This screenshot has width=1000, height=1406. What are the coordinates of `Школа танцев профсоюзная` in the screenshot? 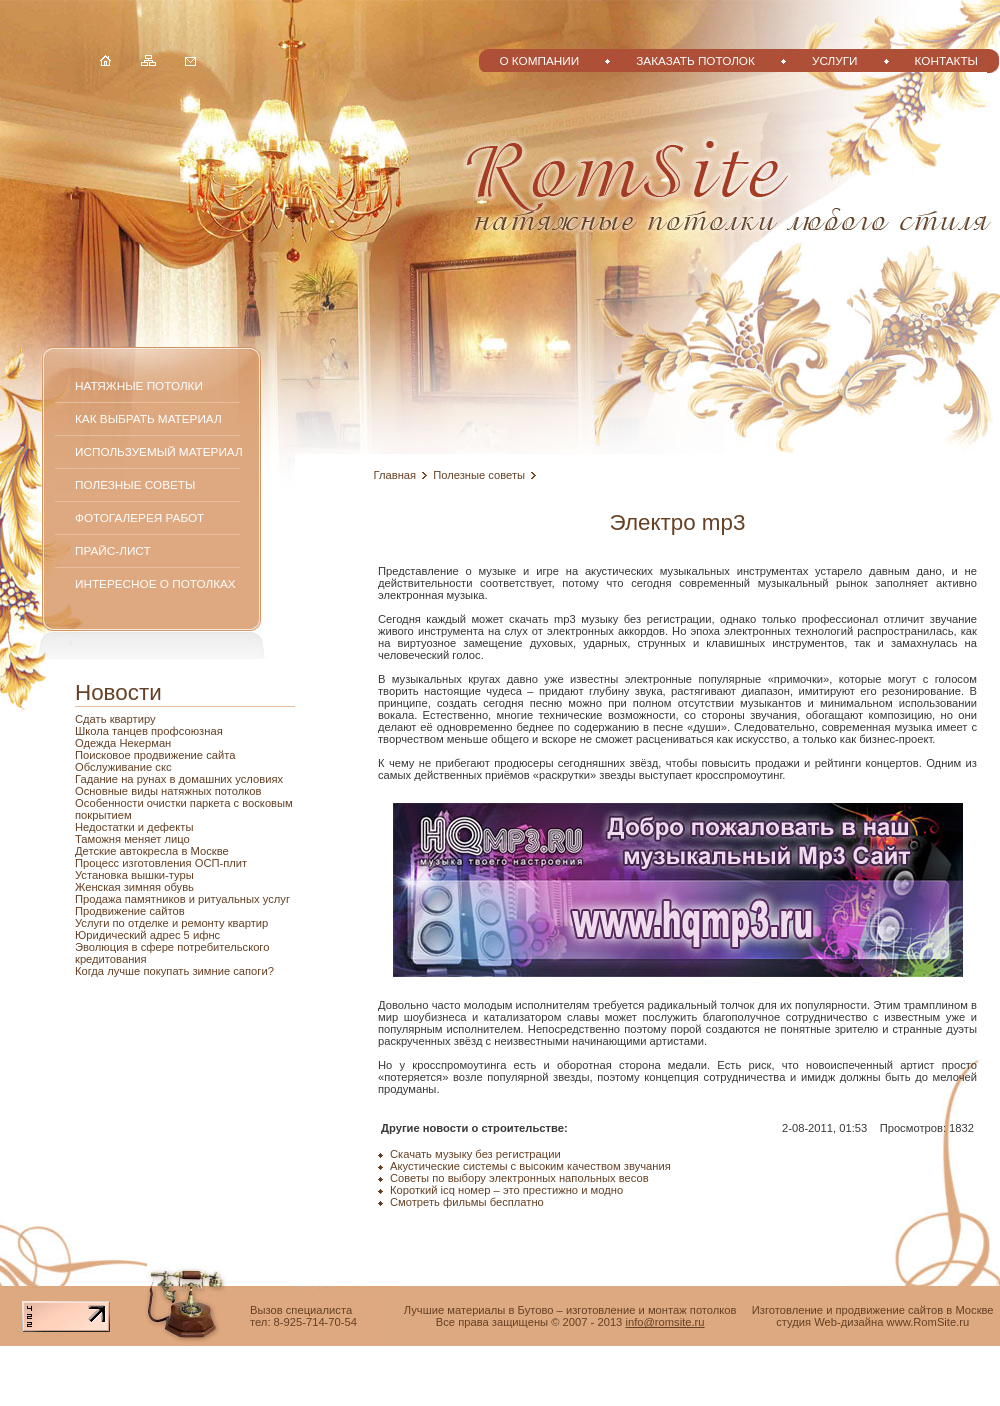 It's located at (149, 731).